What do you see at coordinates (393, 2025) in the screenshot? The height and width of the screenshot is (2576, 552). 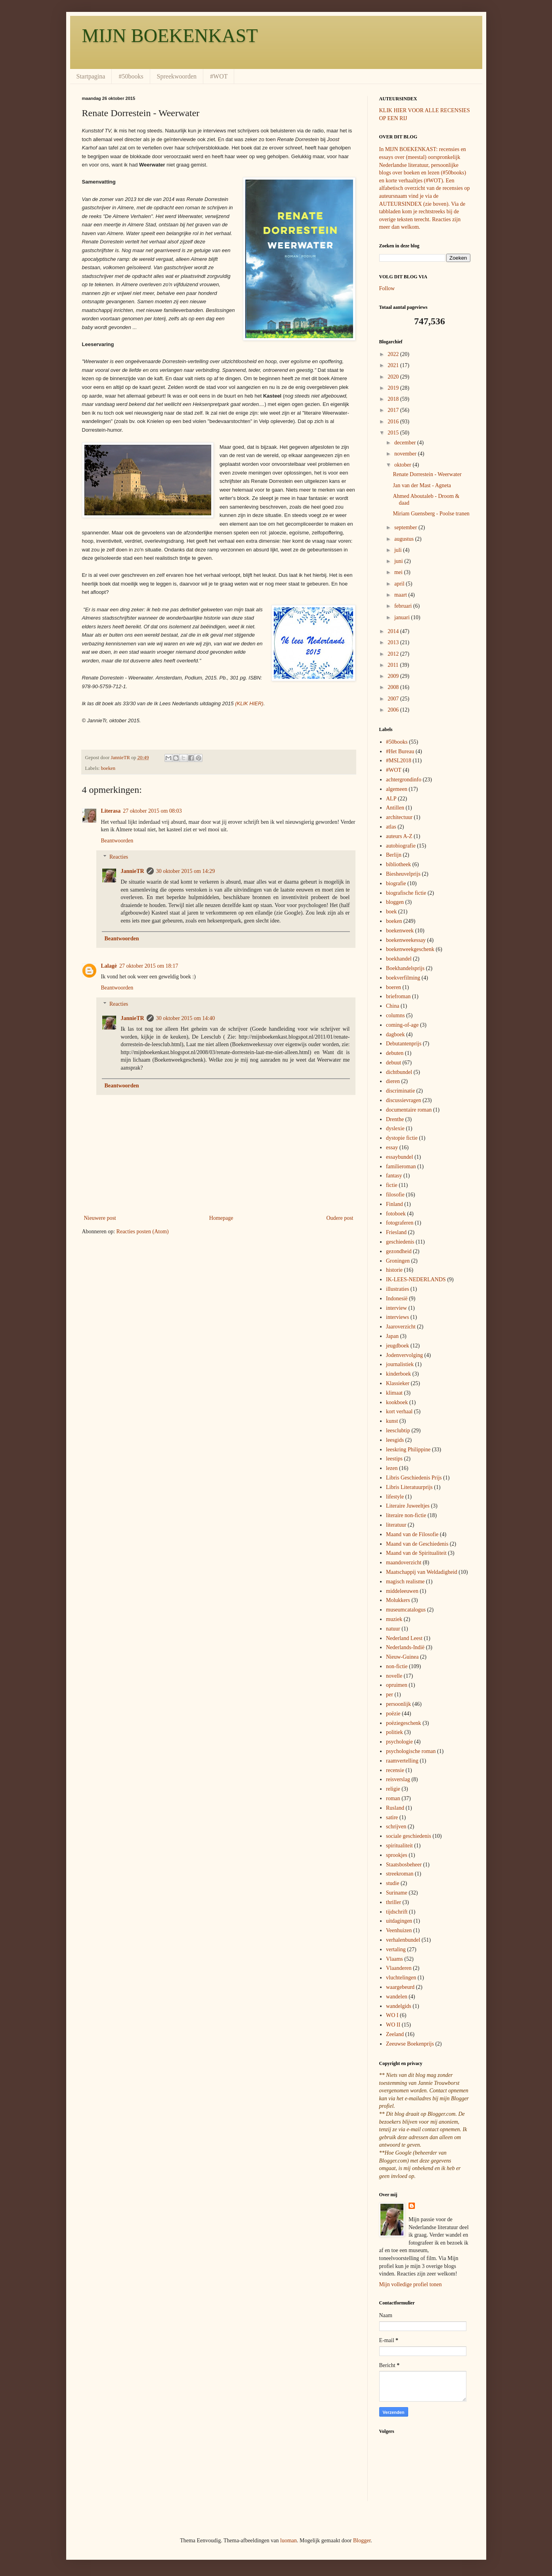 I see `WO II` at bounding box center [393, 2025].